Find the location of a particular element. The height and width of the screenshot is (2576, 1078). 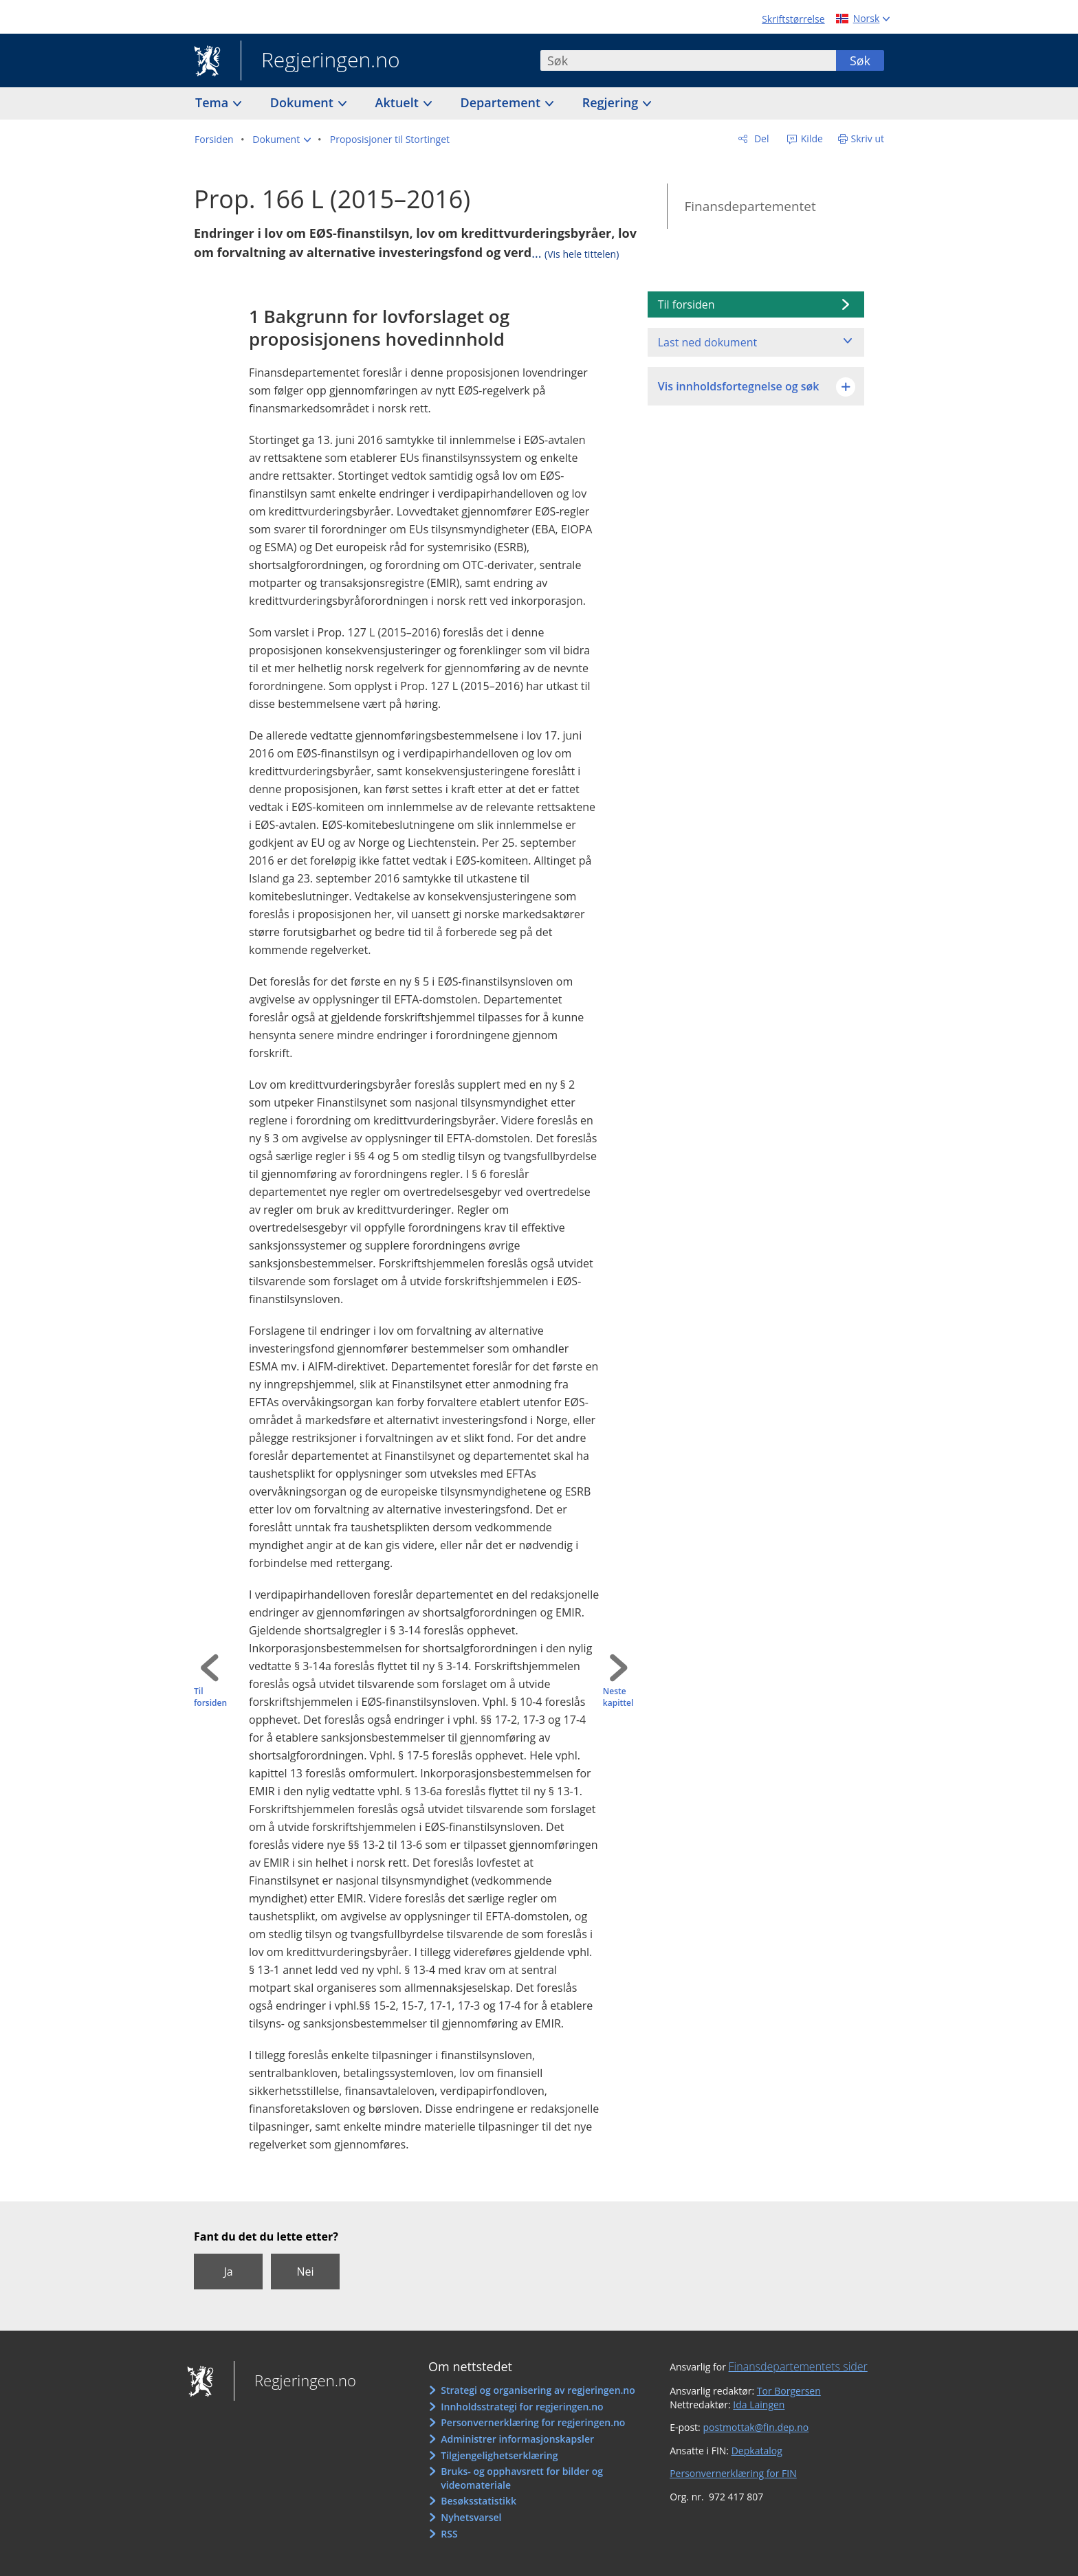

Departement [button] is located at coordinates (502, 102).